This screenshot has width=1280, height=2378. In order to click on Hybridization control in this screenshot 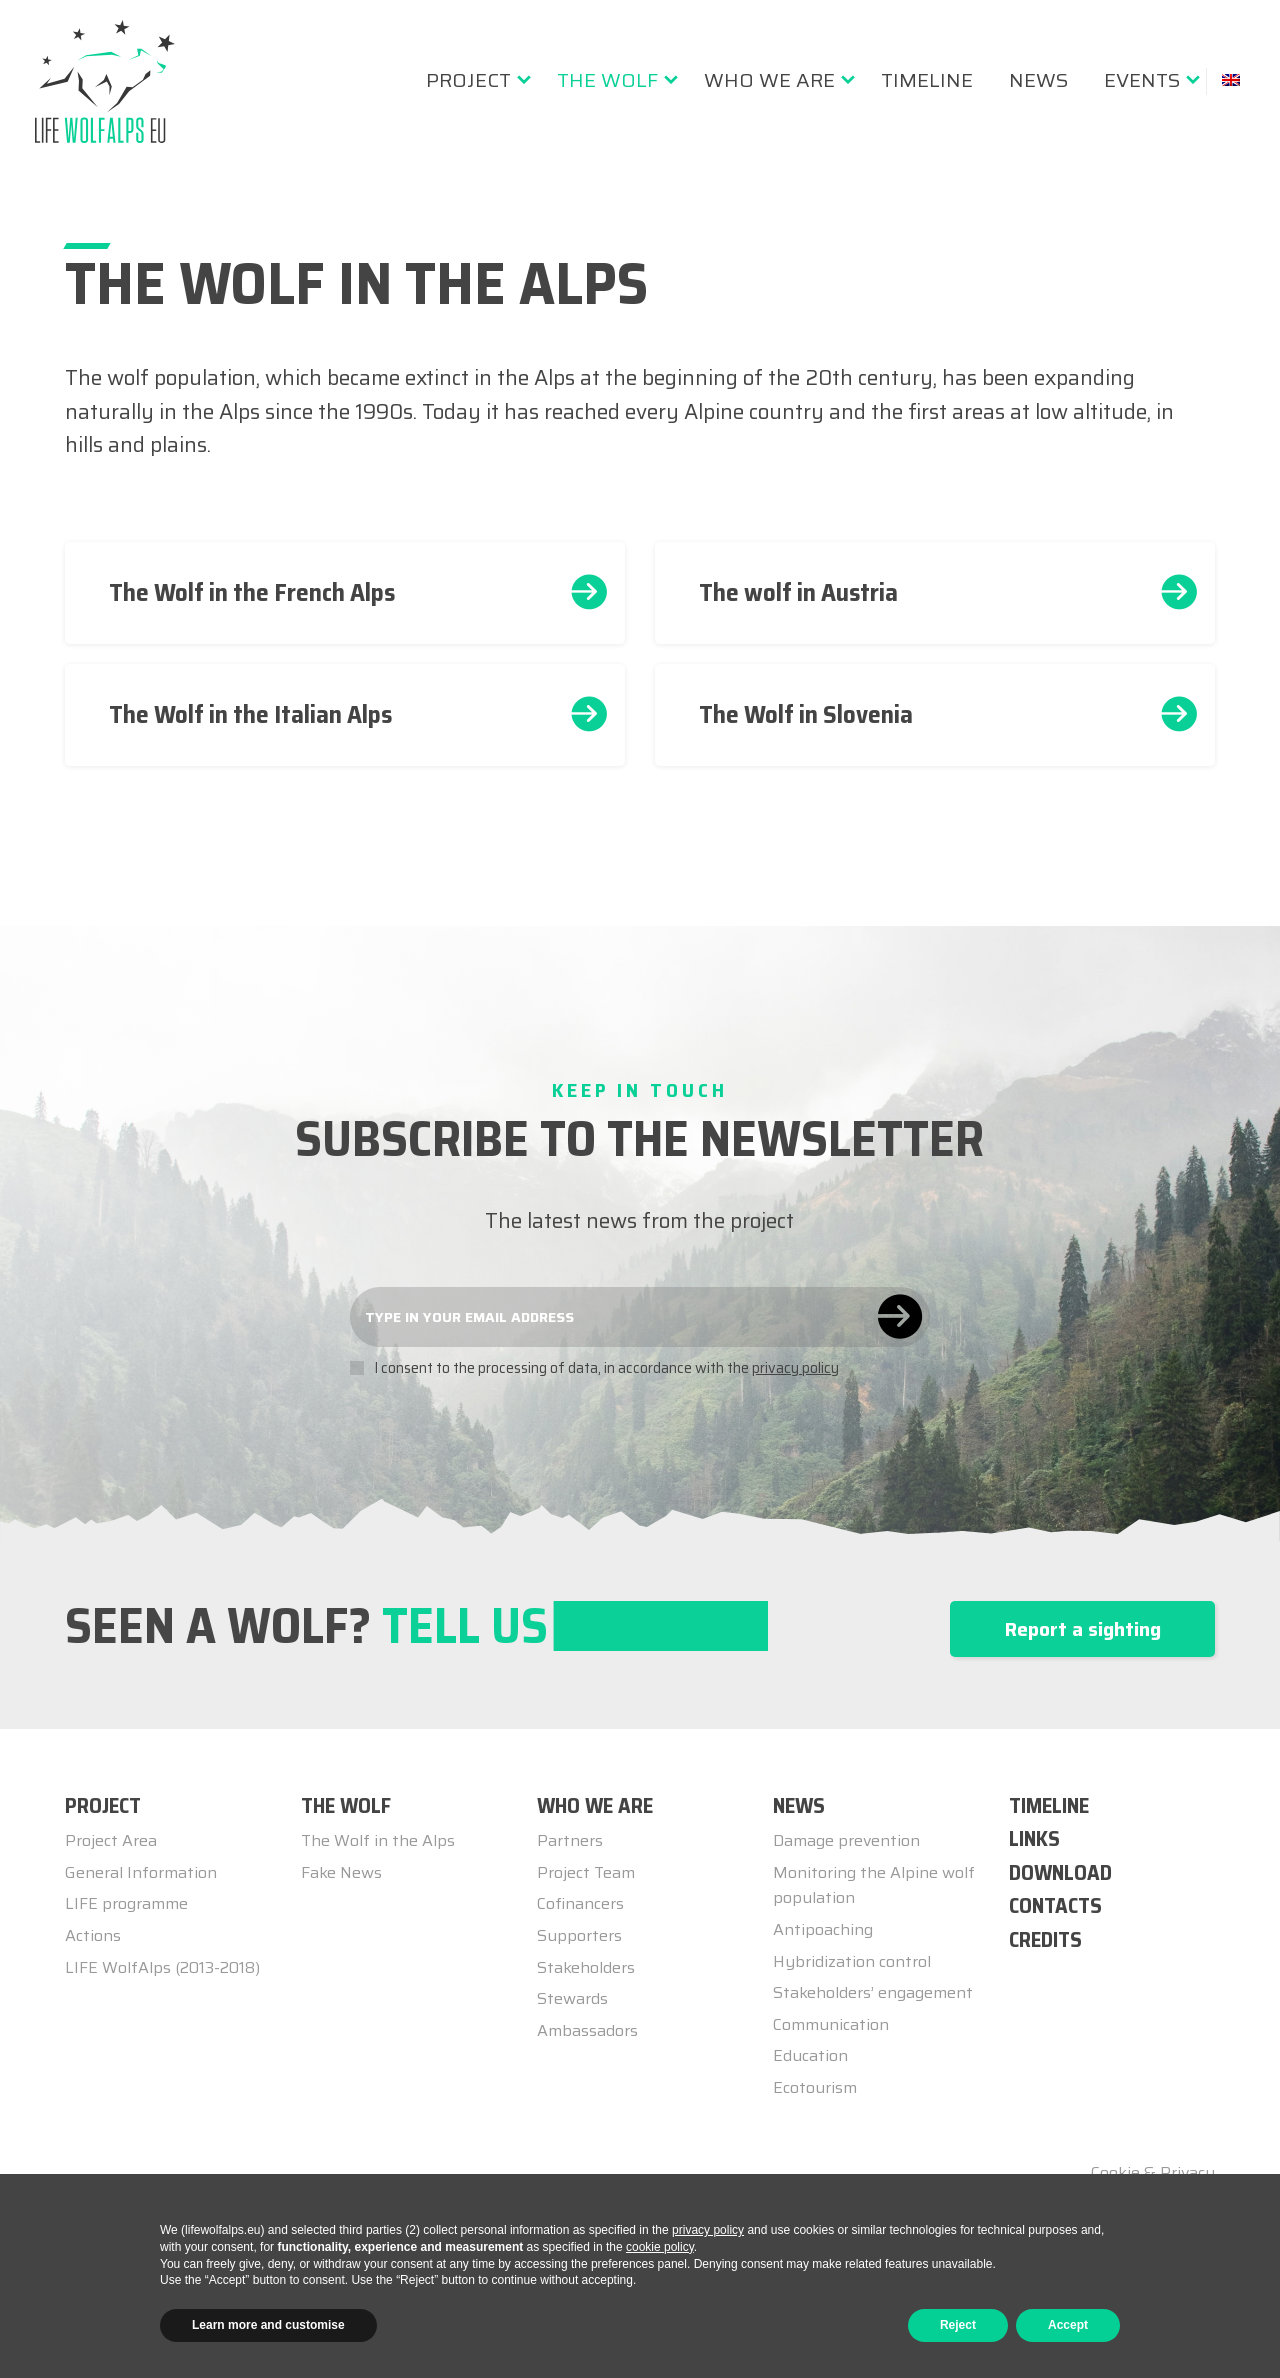, I will do `click(852, 1961)`.